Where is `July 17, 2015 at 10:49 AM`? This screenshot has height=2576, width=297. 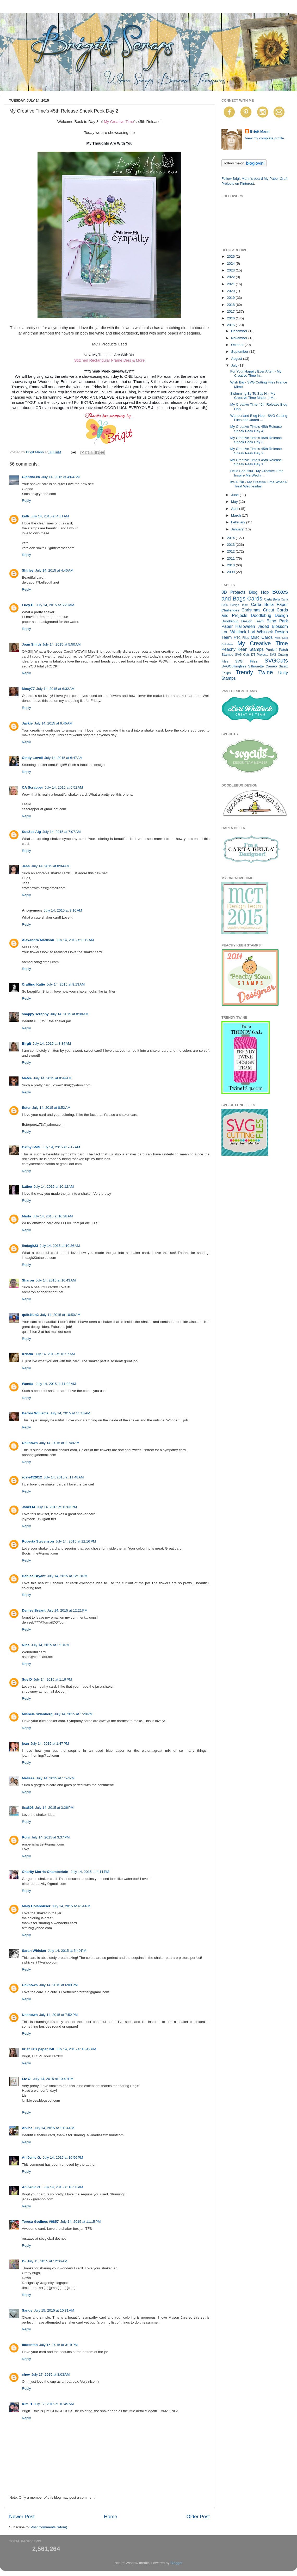 July 17, 2015 at 10:49 AM is located at coordinates (54, 2404).